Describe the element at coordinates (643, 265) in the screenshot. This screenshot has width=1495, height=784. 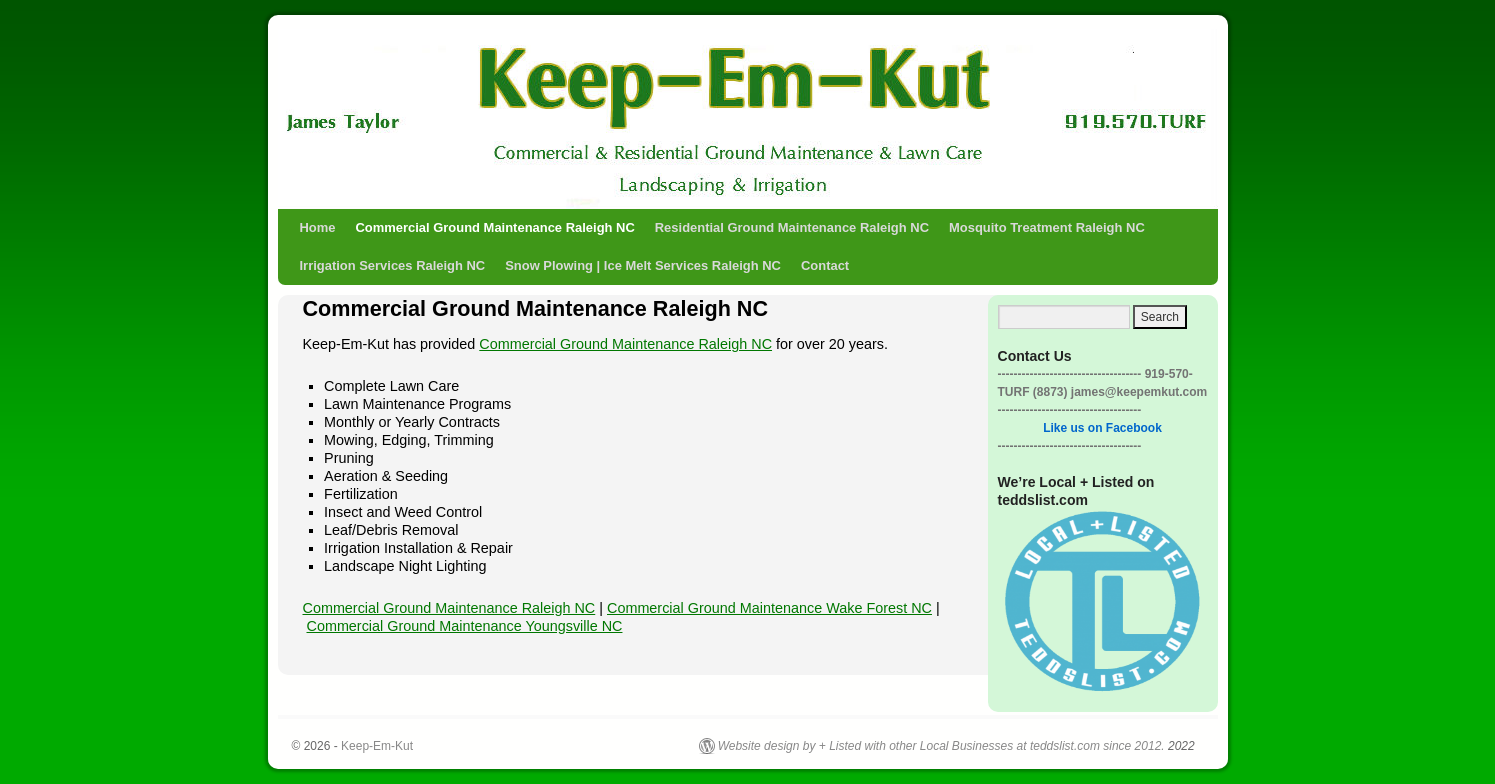
I see `Snow Plowing | Ice Melt Services Raleigh NC` at that location.